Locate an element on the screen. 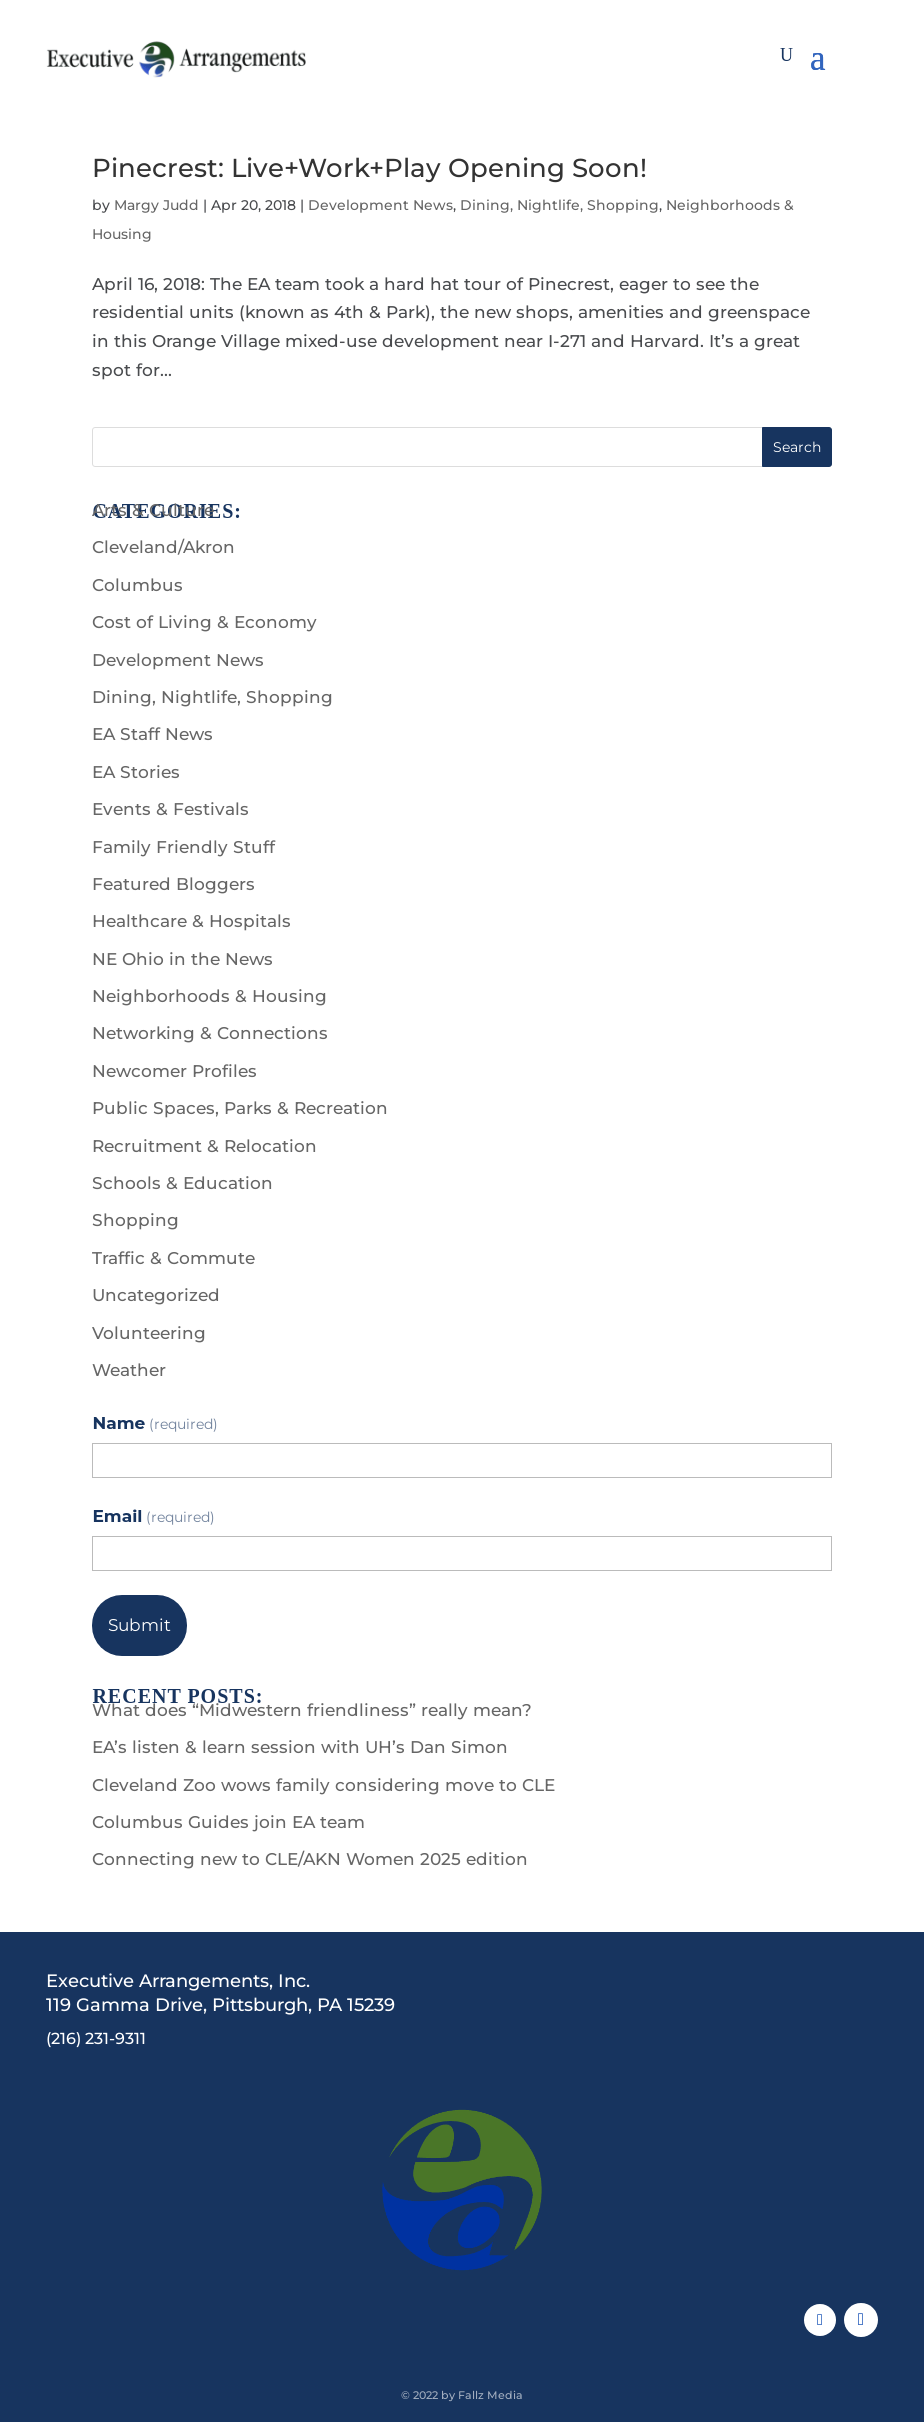 The height and width of the screenshot is (2422, 924). Columbus is located at coordinates (137, 585).